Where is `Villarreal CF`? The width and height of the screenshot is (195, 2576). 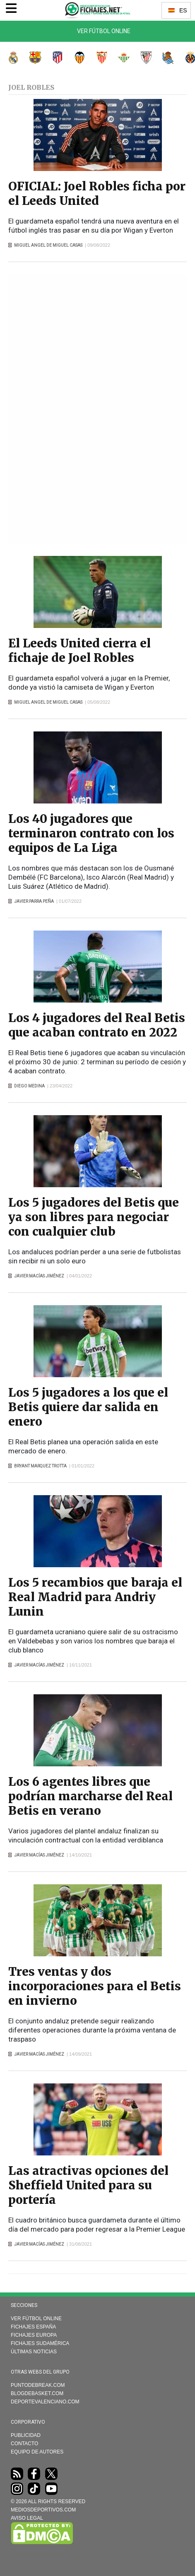
Villarreal CF is located at coordinates (186, 57).